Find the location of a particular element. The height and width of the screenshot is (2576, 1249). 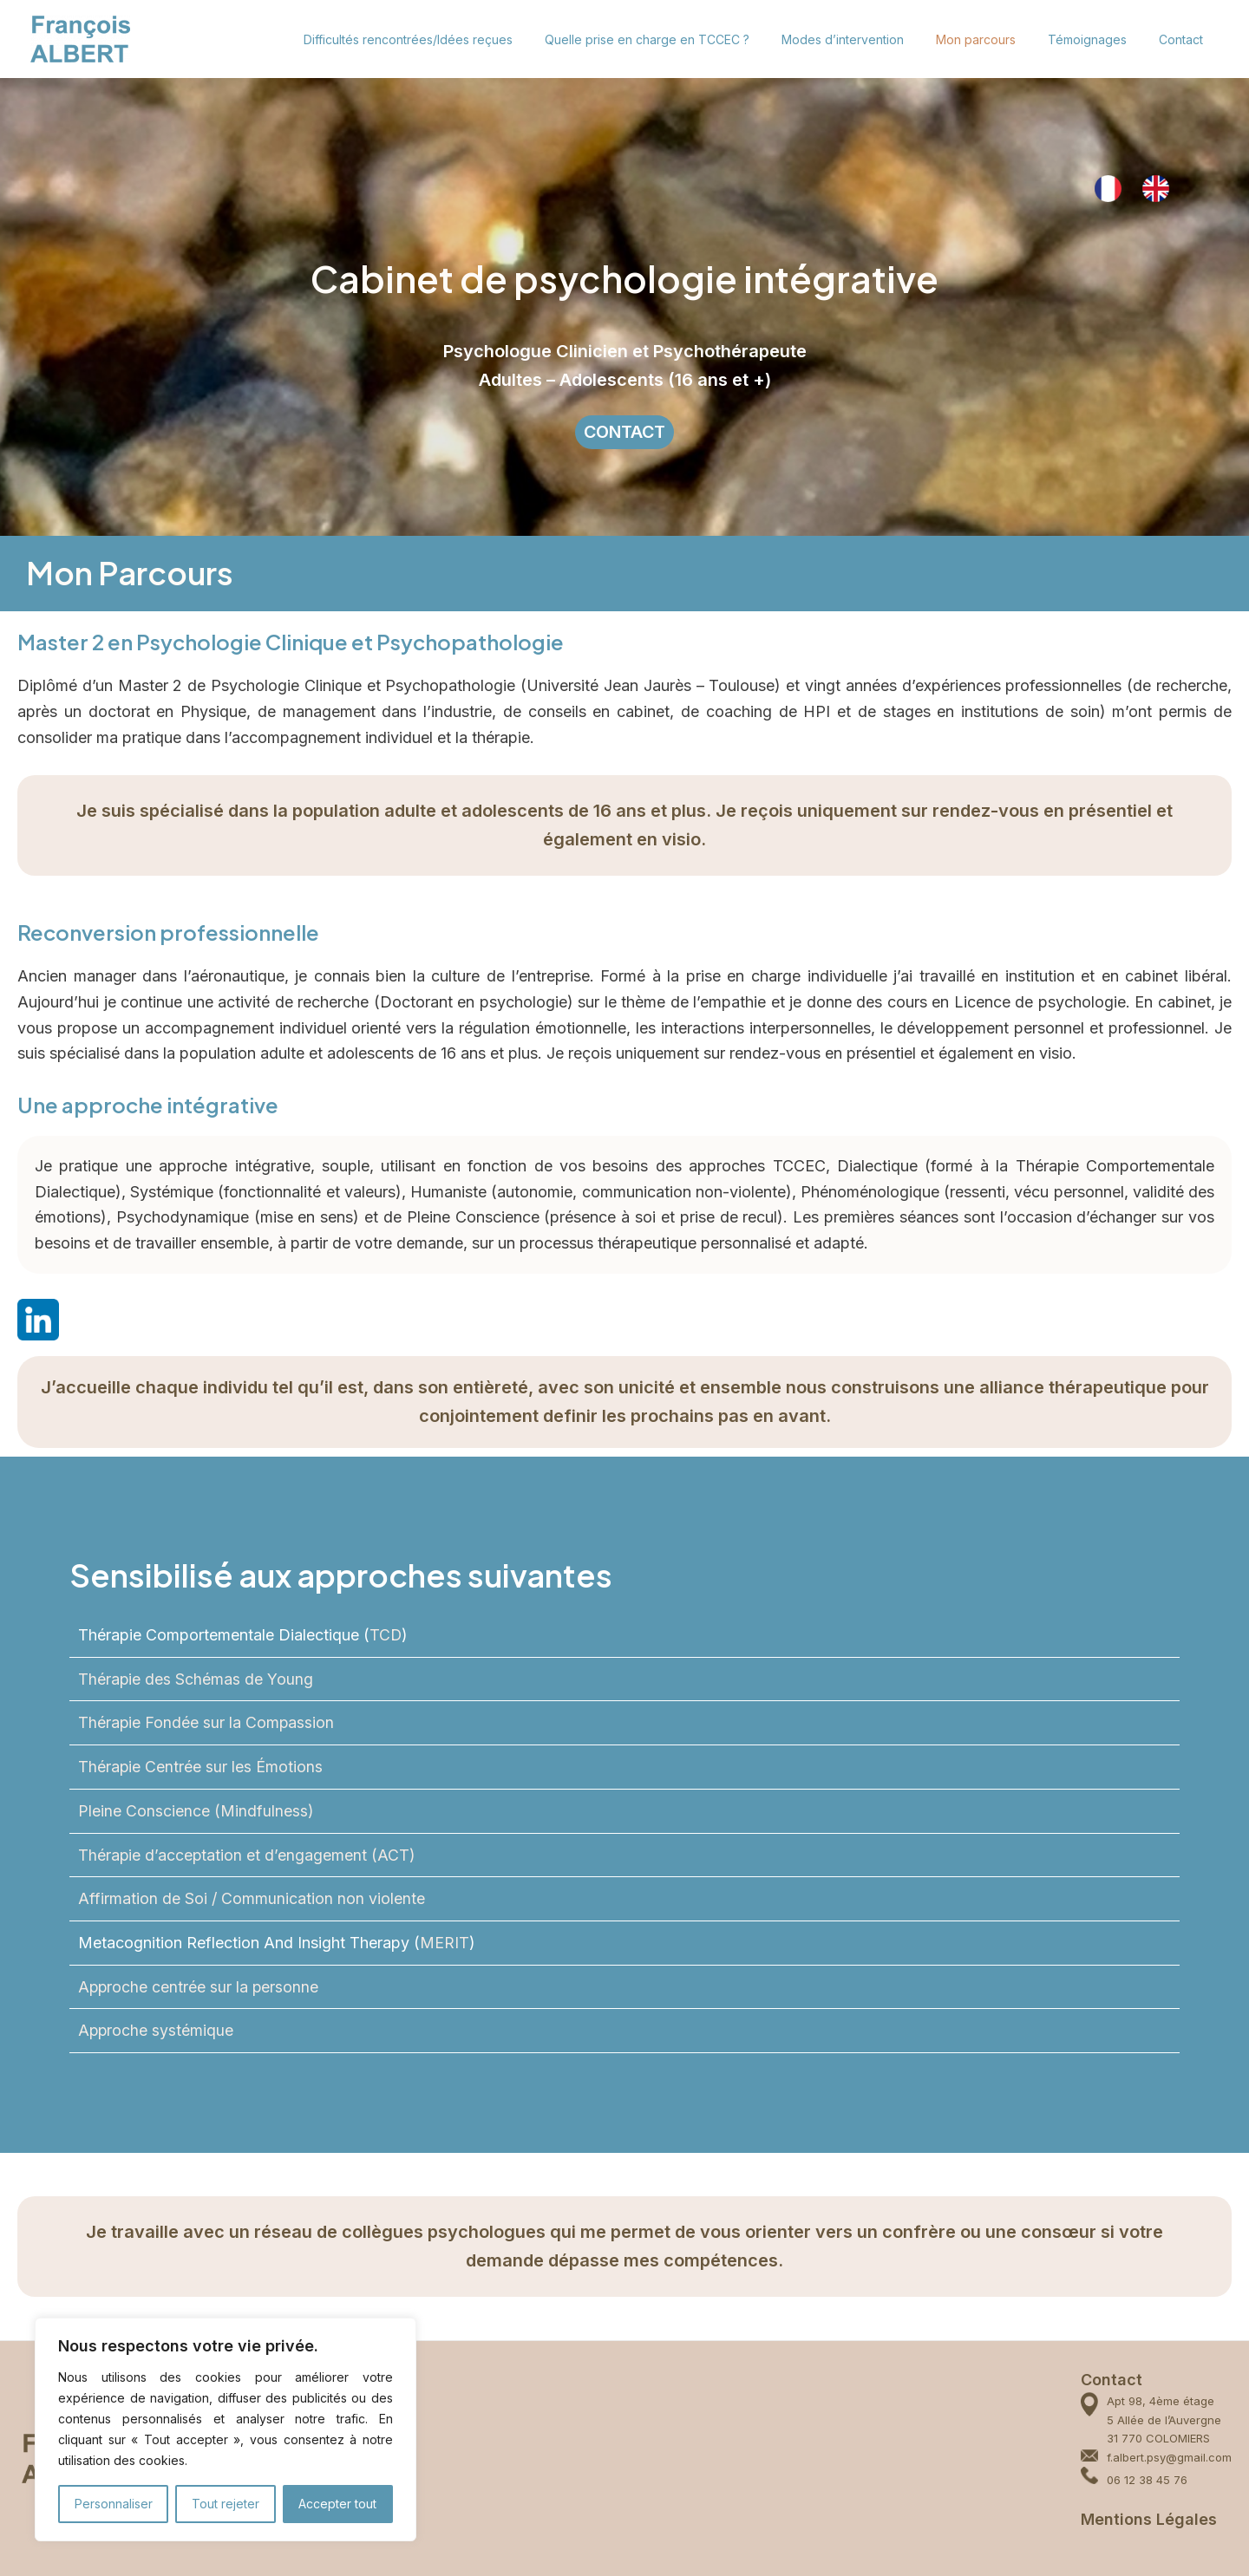

Accepter tout is located at coordinates (337, 2503).